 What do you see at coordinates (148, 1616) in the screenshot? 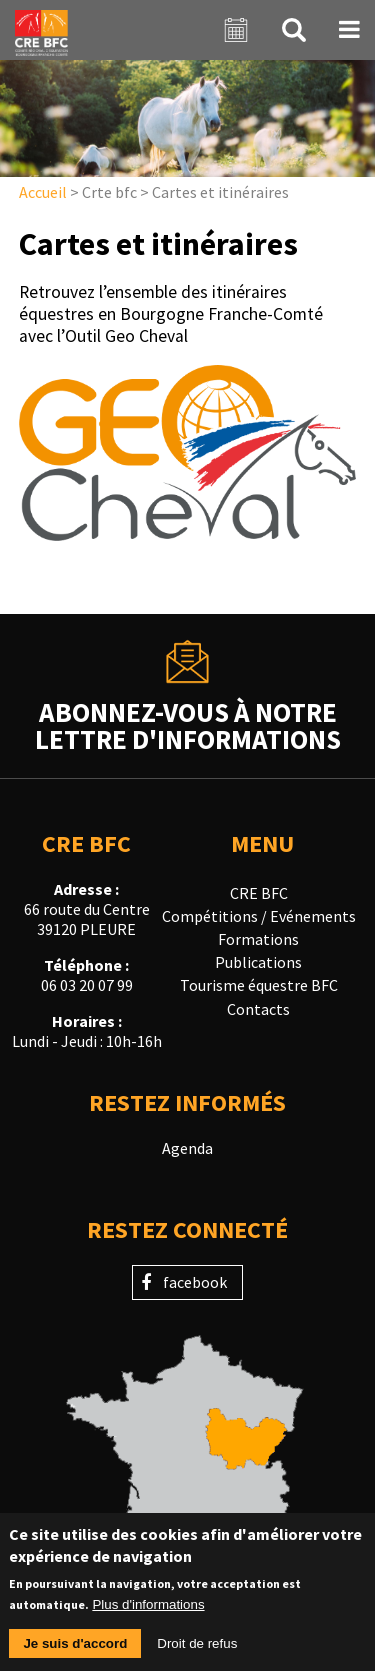
I see `Plus d'informations` at bounding box center [148, 1616].